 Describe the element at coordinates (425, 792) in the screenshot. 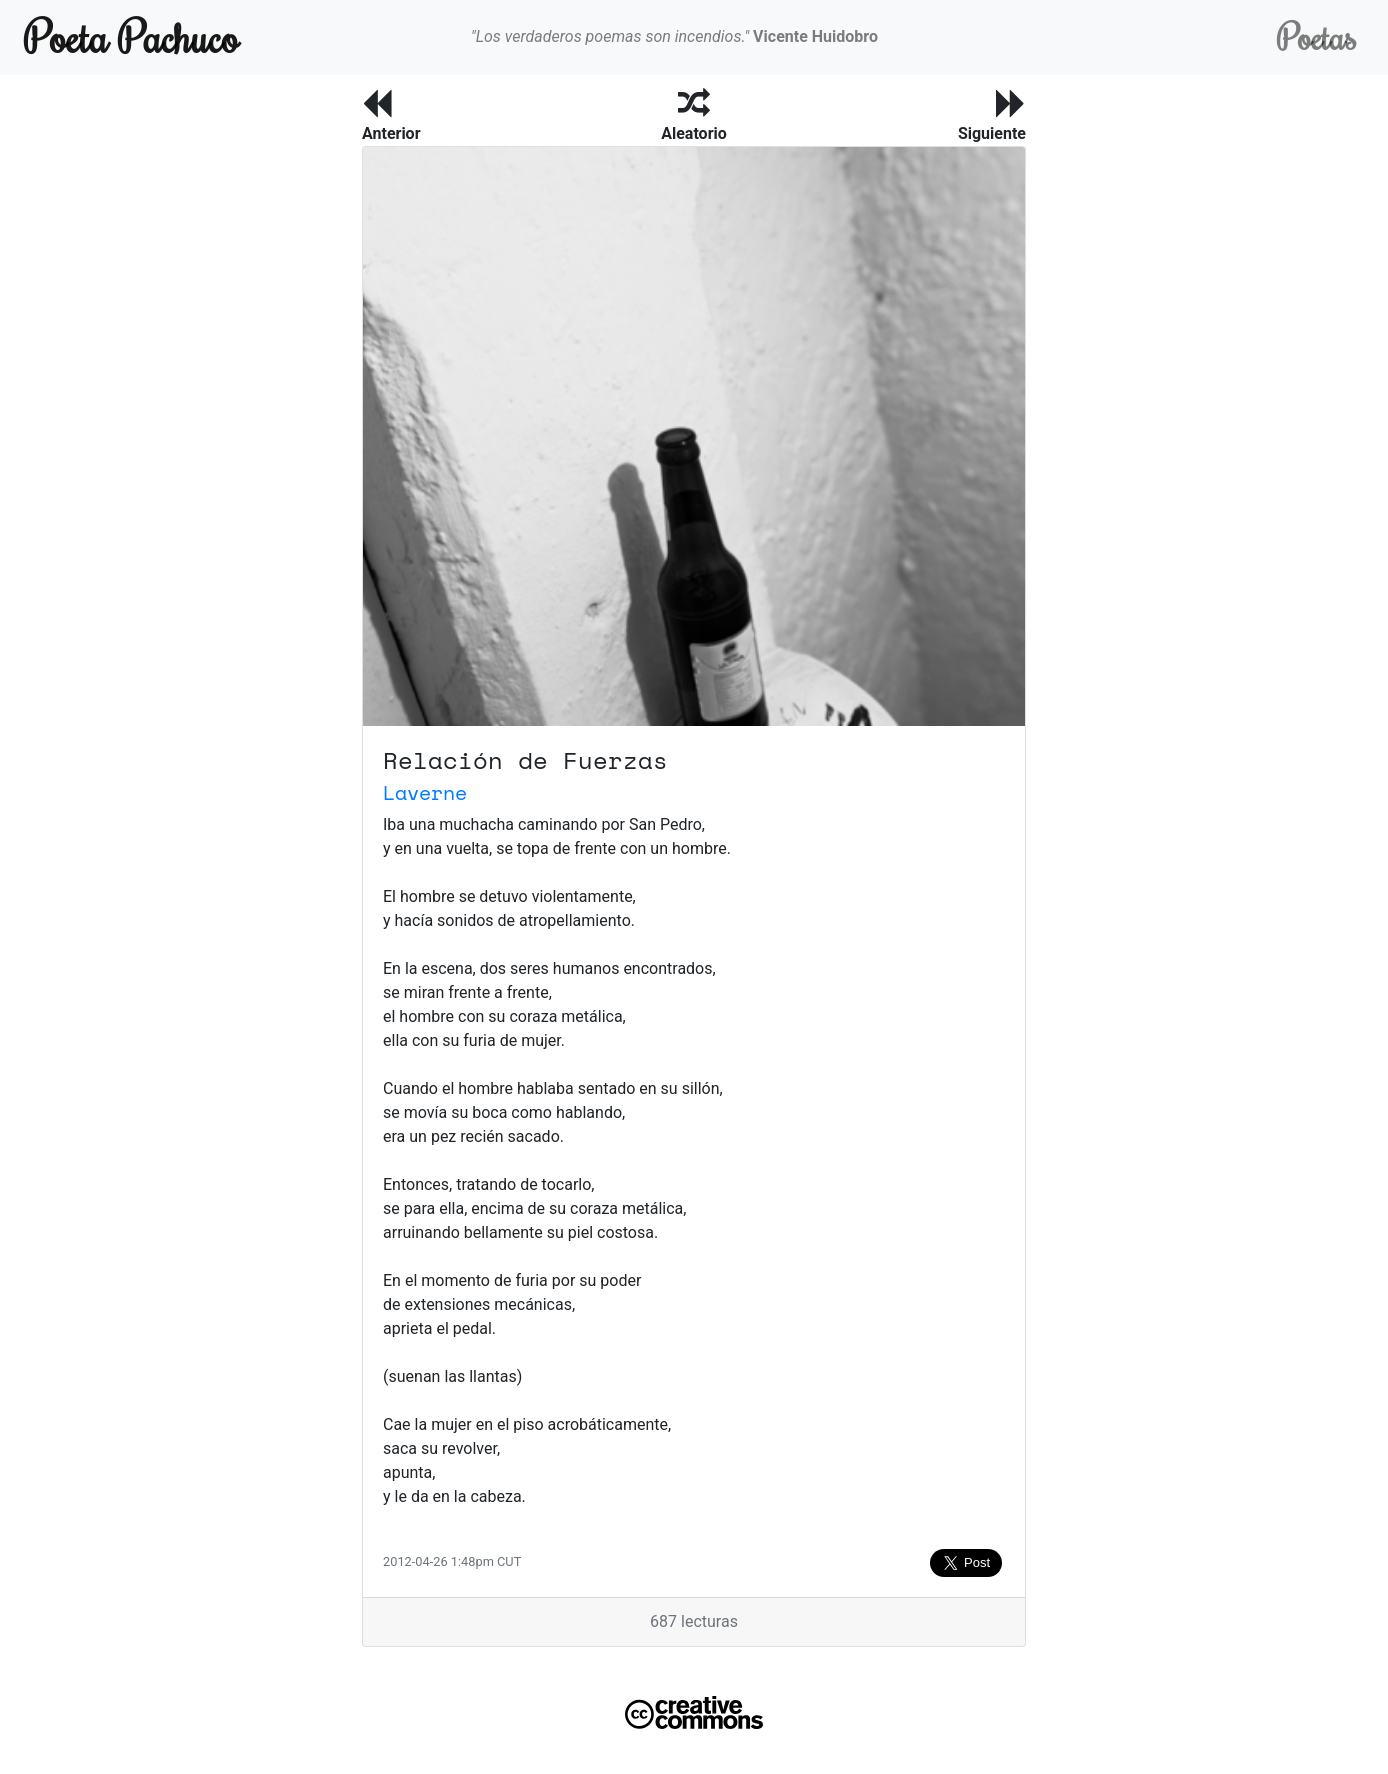

I see `Laverne` at that location.